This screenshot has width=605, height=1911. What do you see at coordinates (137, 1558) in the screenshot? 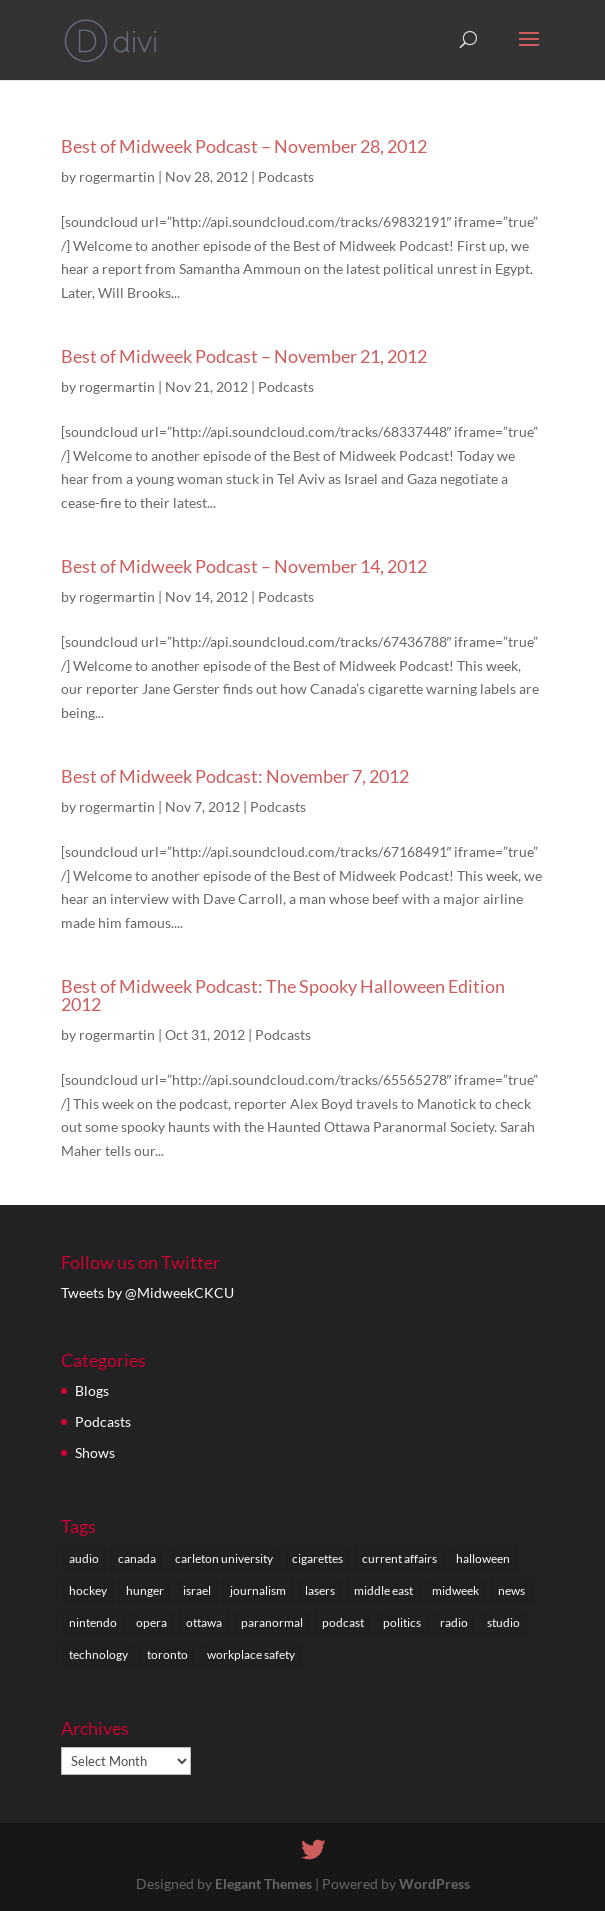
I see `canada [canada (9 items)]` at bounding box center [137, 1558].